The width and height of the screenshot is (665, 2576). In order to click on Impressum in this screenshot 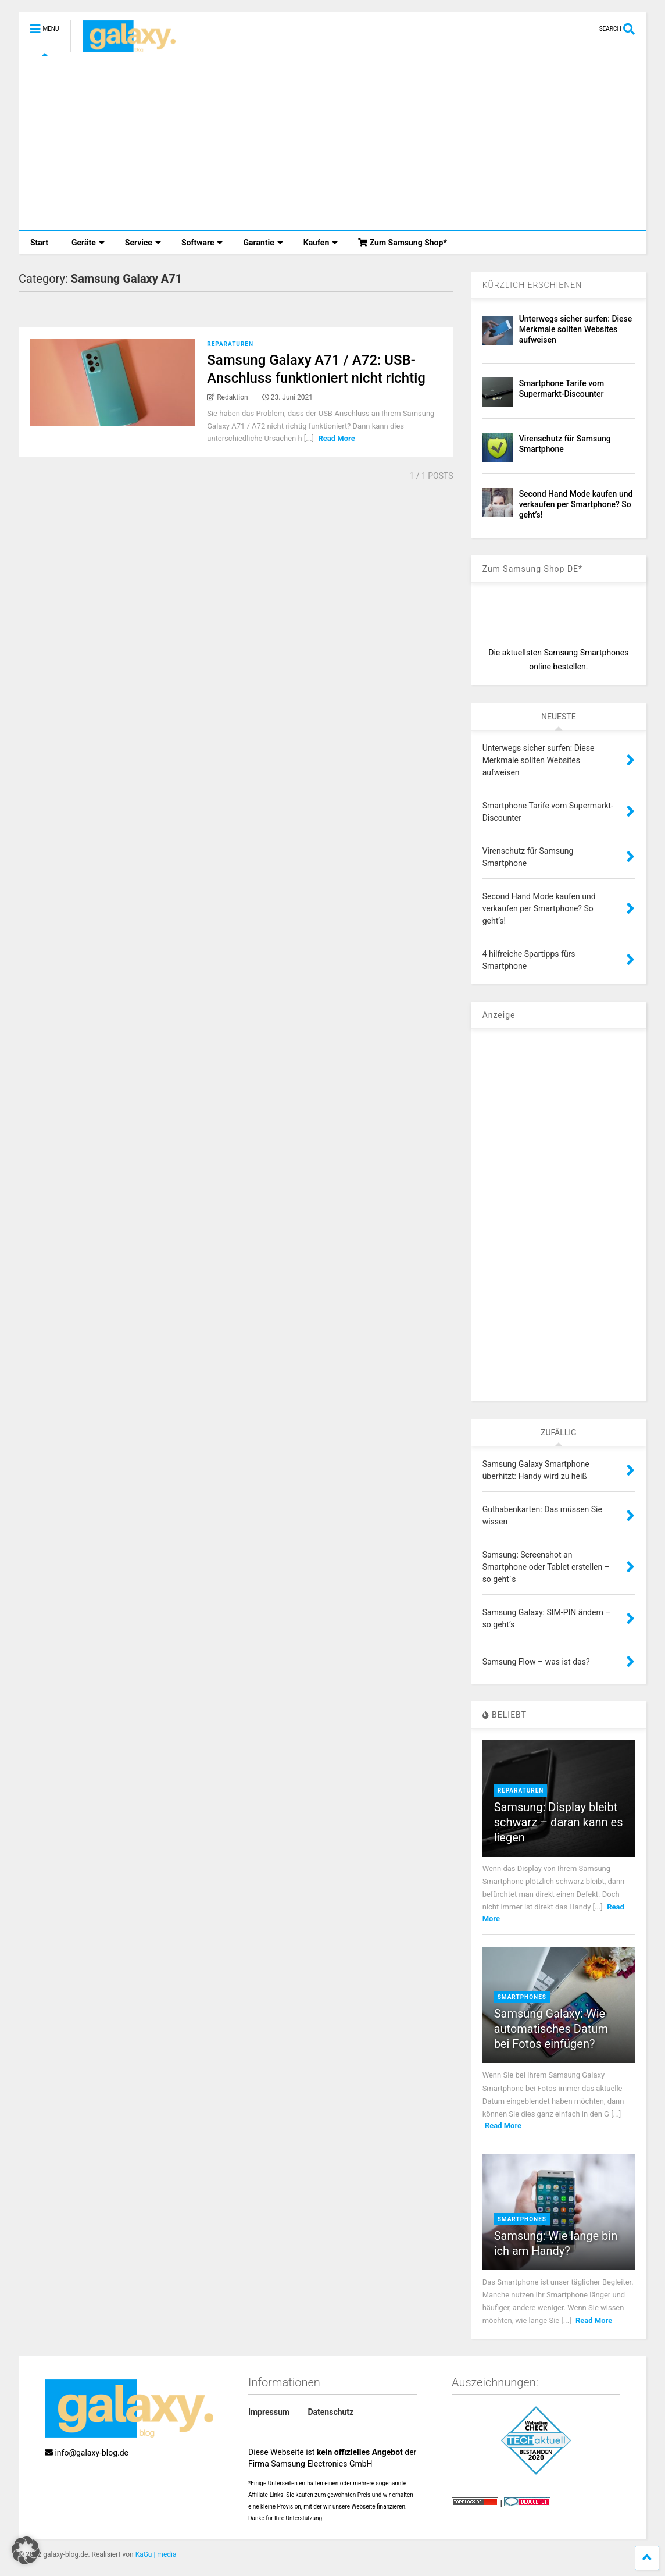, I will do `click(268, 2412)`.